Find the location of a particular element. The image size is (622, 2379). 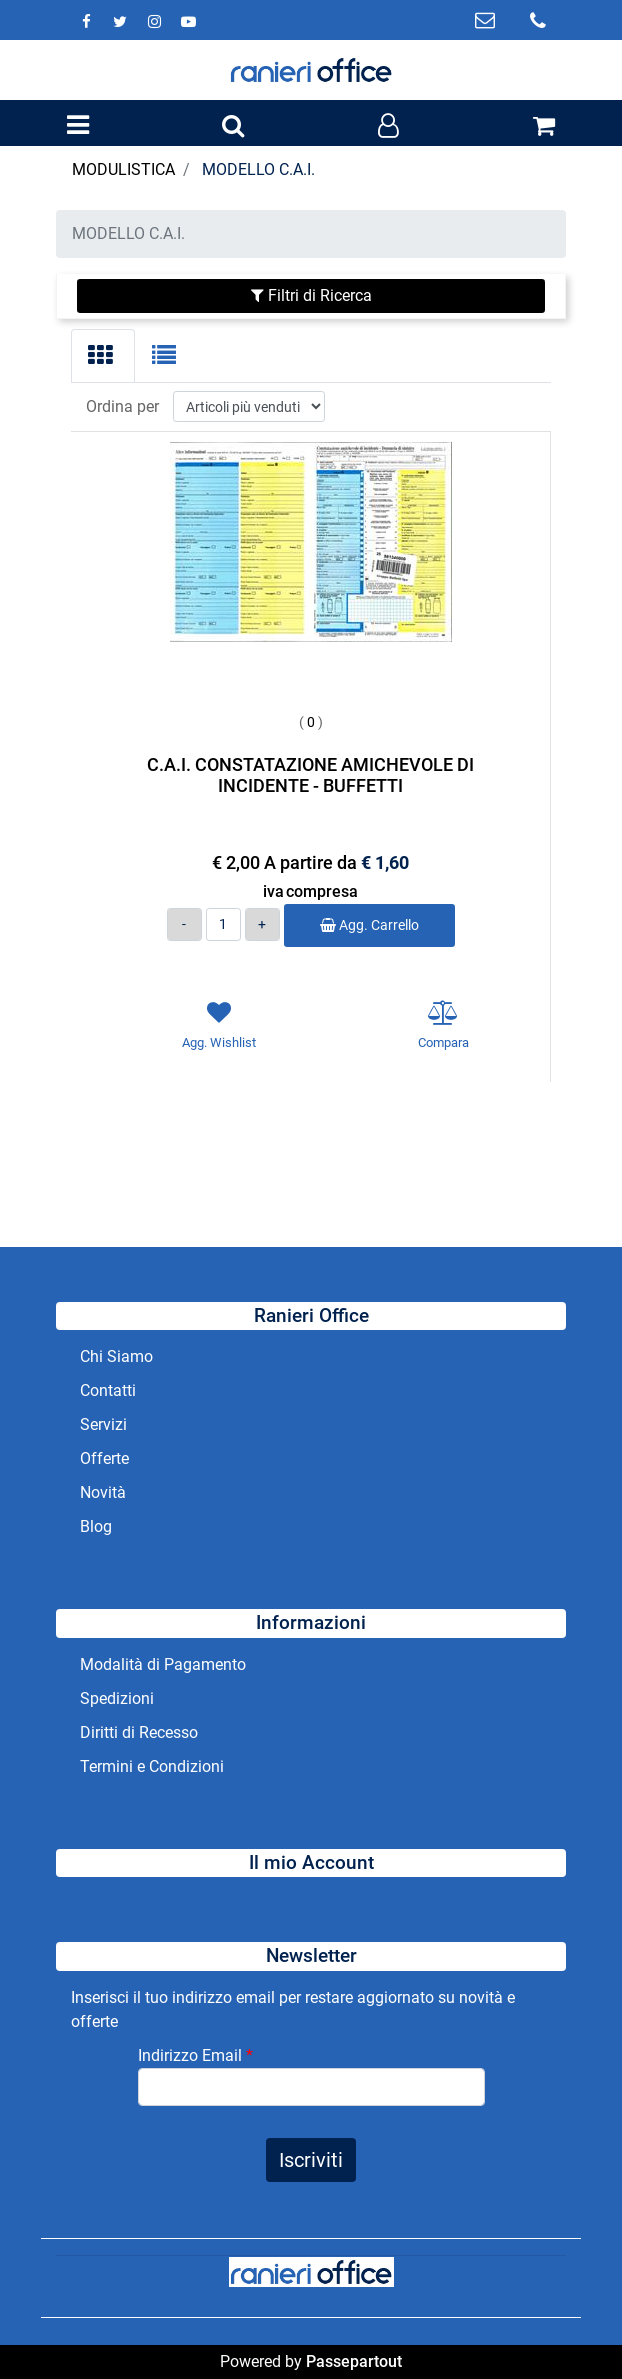

Offerte [menuitem] is located at coordinates (104, 1458).